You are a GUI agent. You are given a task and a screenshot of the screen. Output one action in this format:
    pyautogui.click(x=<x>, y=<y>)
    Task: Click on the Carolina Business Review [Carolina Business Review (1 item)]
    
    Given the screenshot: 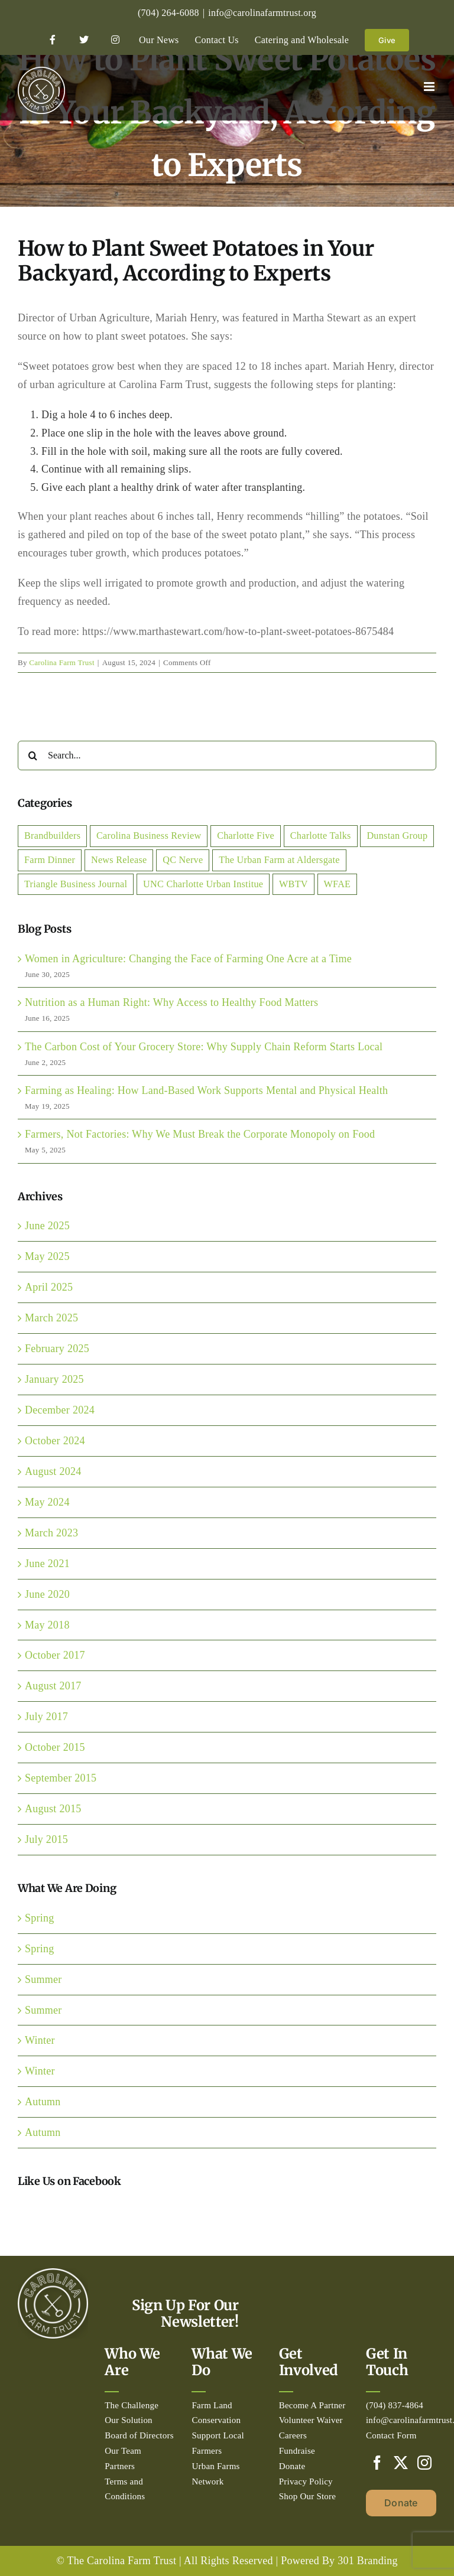 What is the action you would take?
    pyautogui.click(x=148, y=836)
    